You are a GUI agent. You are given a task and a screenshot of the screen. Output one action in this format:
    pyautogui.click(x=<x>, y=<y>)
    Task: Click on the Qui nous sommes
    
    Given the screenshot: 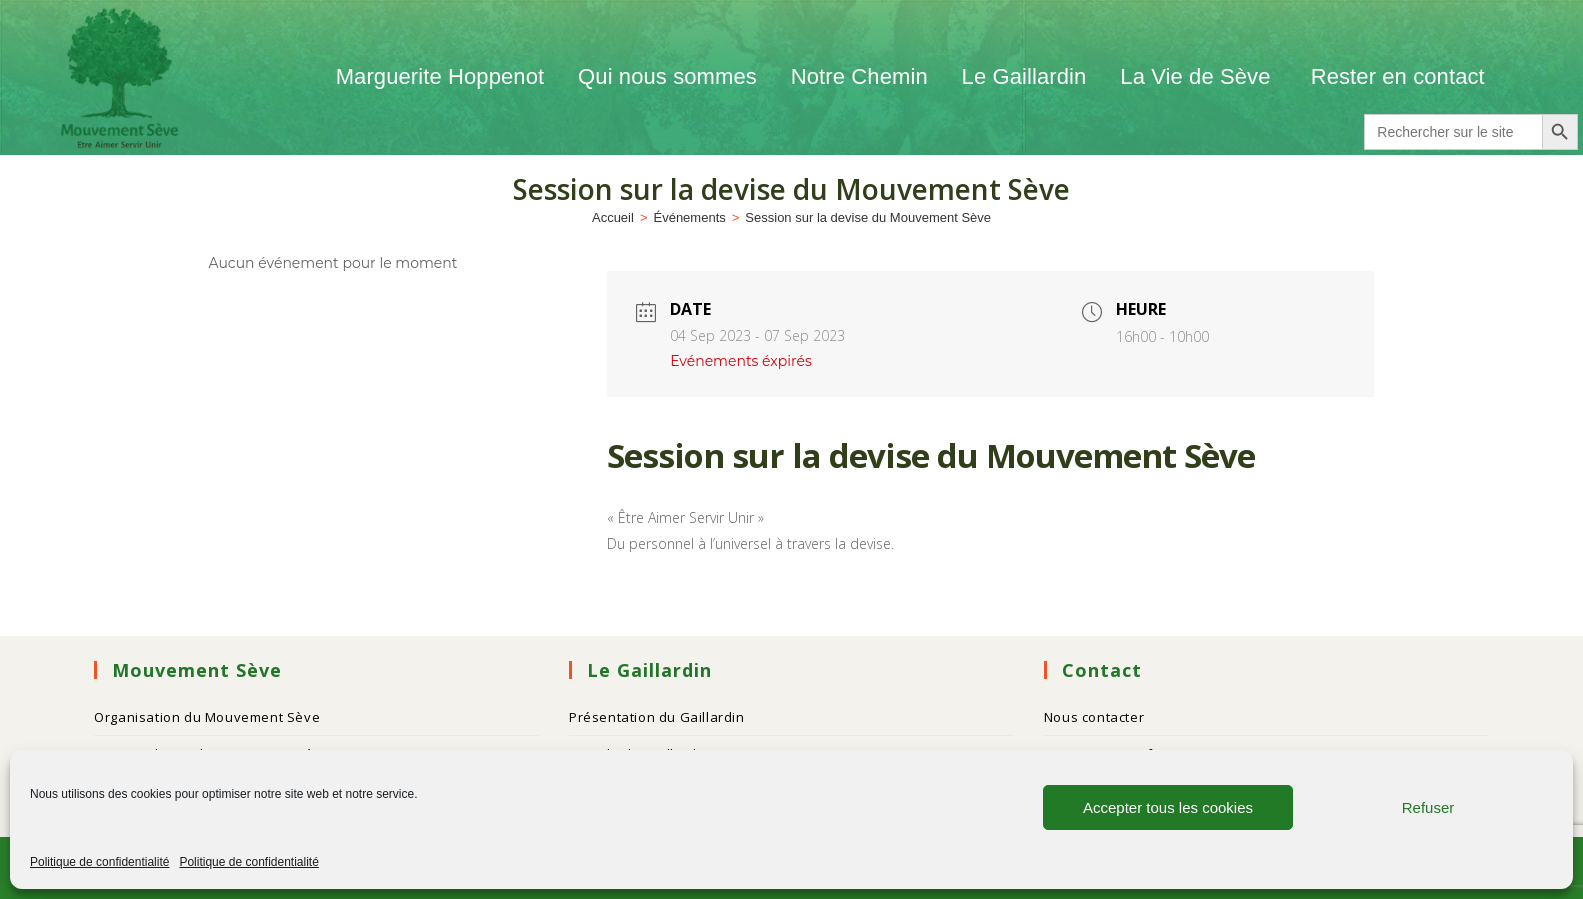 What is the action you would take?
    pyautogui.click(x=667, y=76)
    